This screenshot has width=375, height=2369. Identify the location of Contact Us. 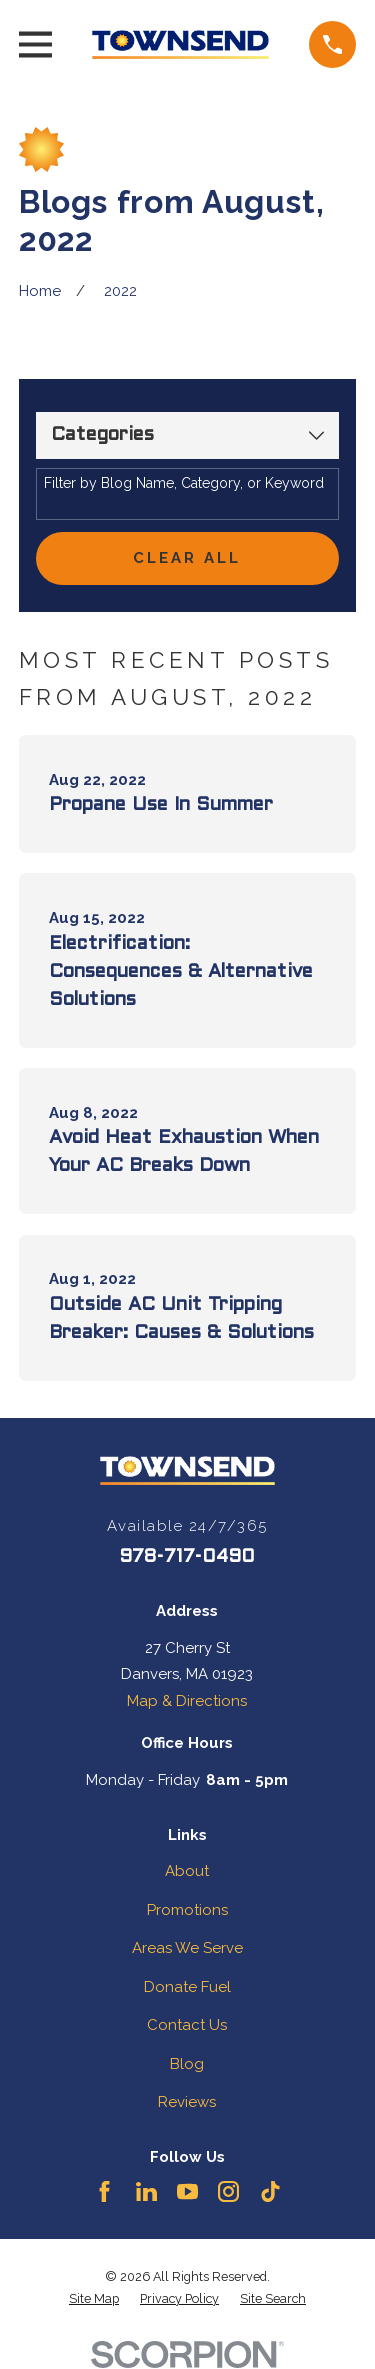
(187, 2025).